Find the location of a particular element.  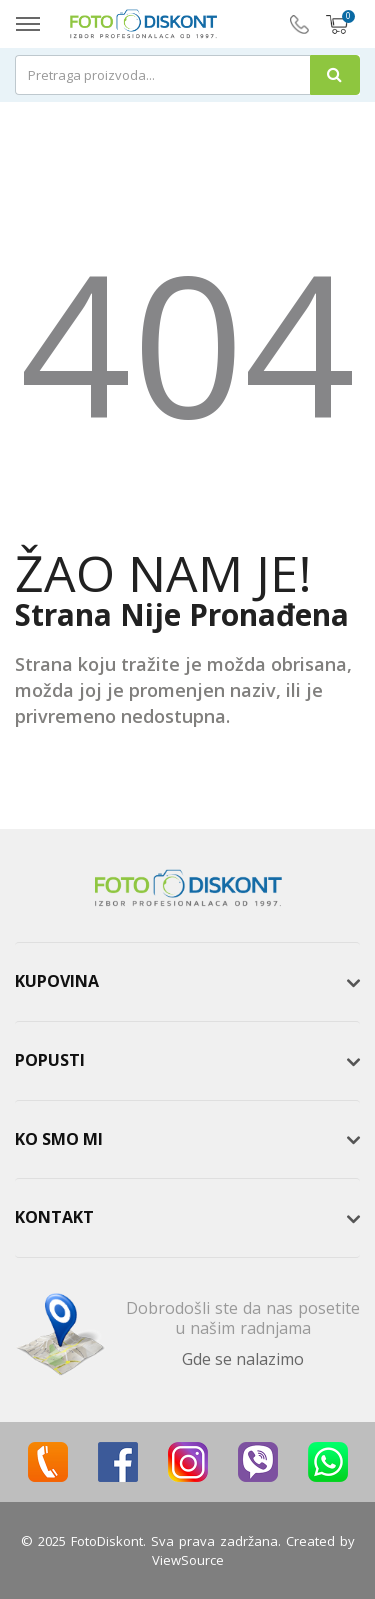

Gde se nalazimo is located at coordinates (243, 1359).